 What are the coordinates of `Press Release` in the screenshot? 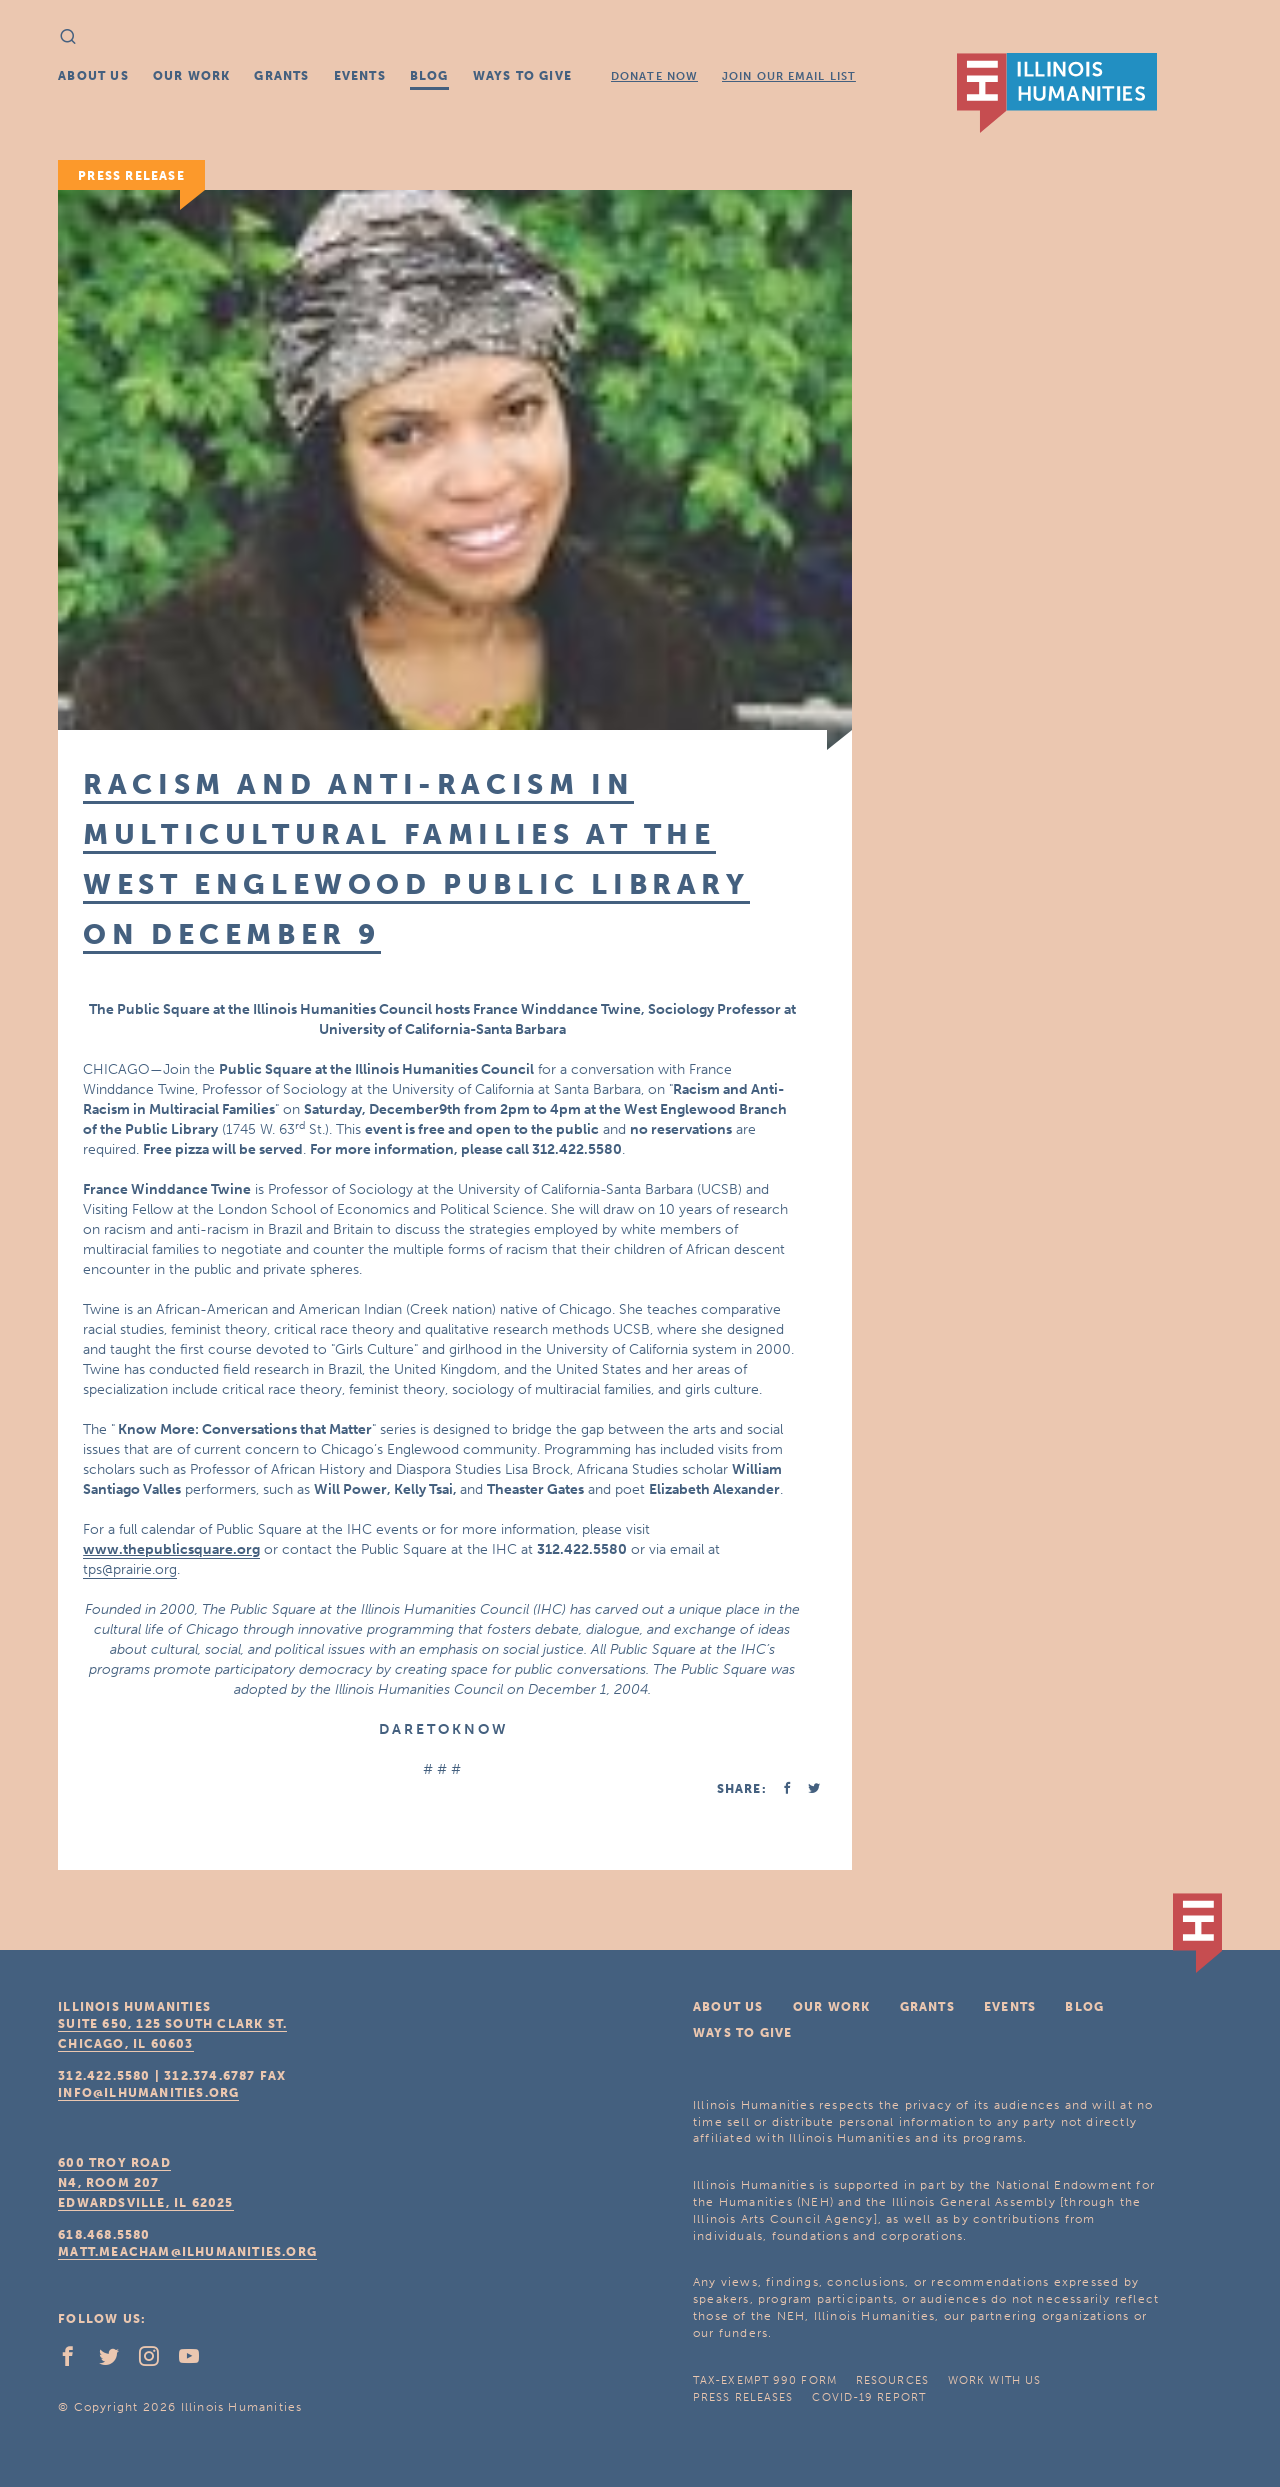 It's located at (131, 176).